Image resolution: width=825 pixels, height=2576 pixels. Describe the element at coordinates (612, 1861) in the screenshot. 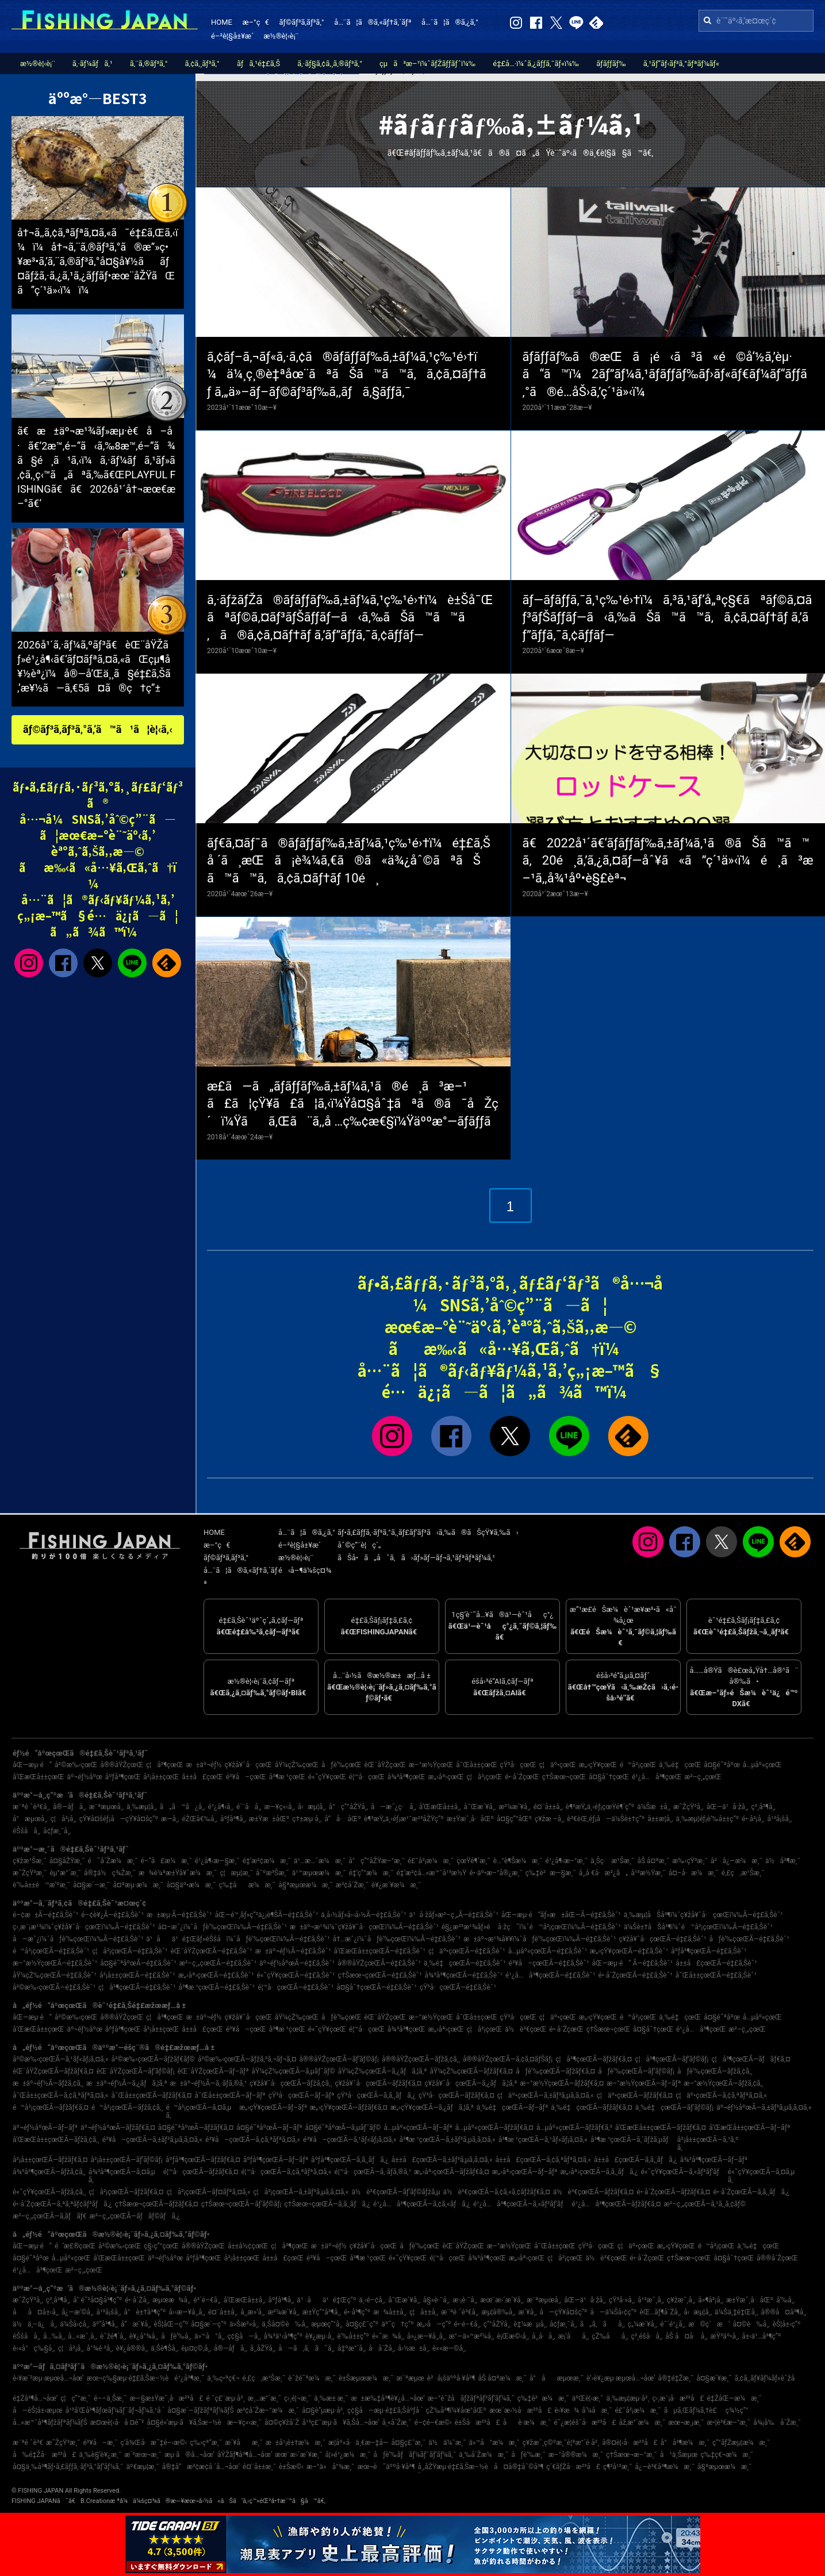

I see `ä¸Šç·æ¹Šæ¸¯` at that location.